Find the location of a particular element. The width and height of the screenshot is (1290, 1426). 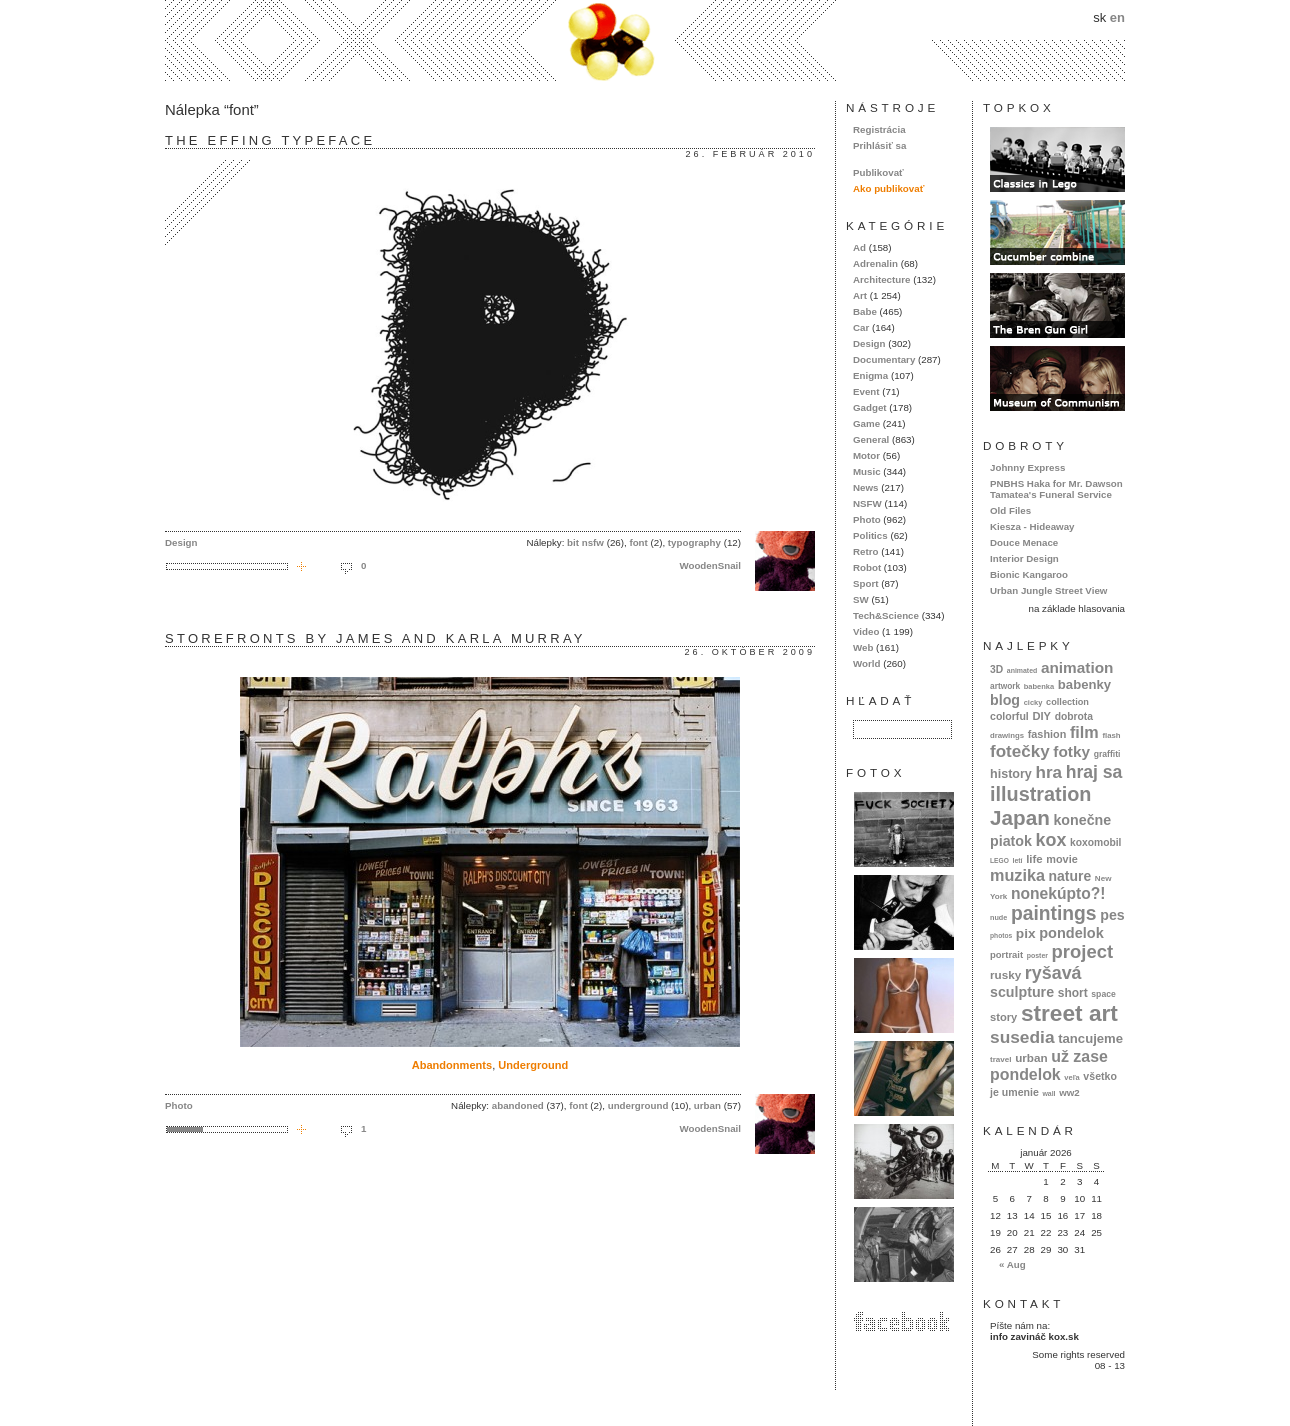

pondelok is located at coordinates (1071, 933).